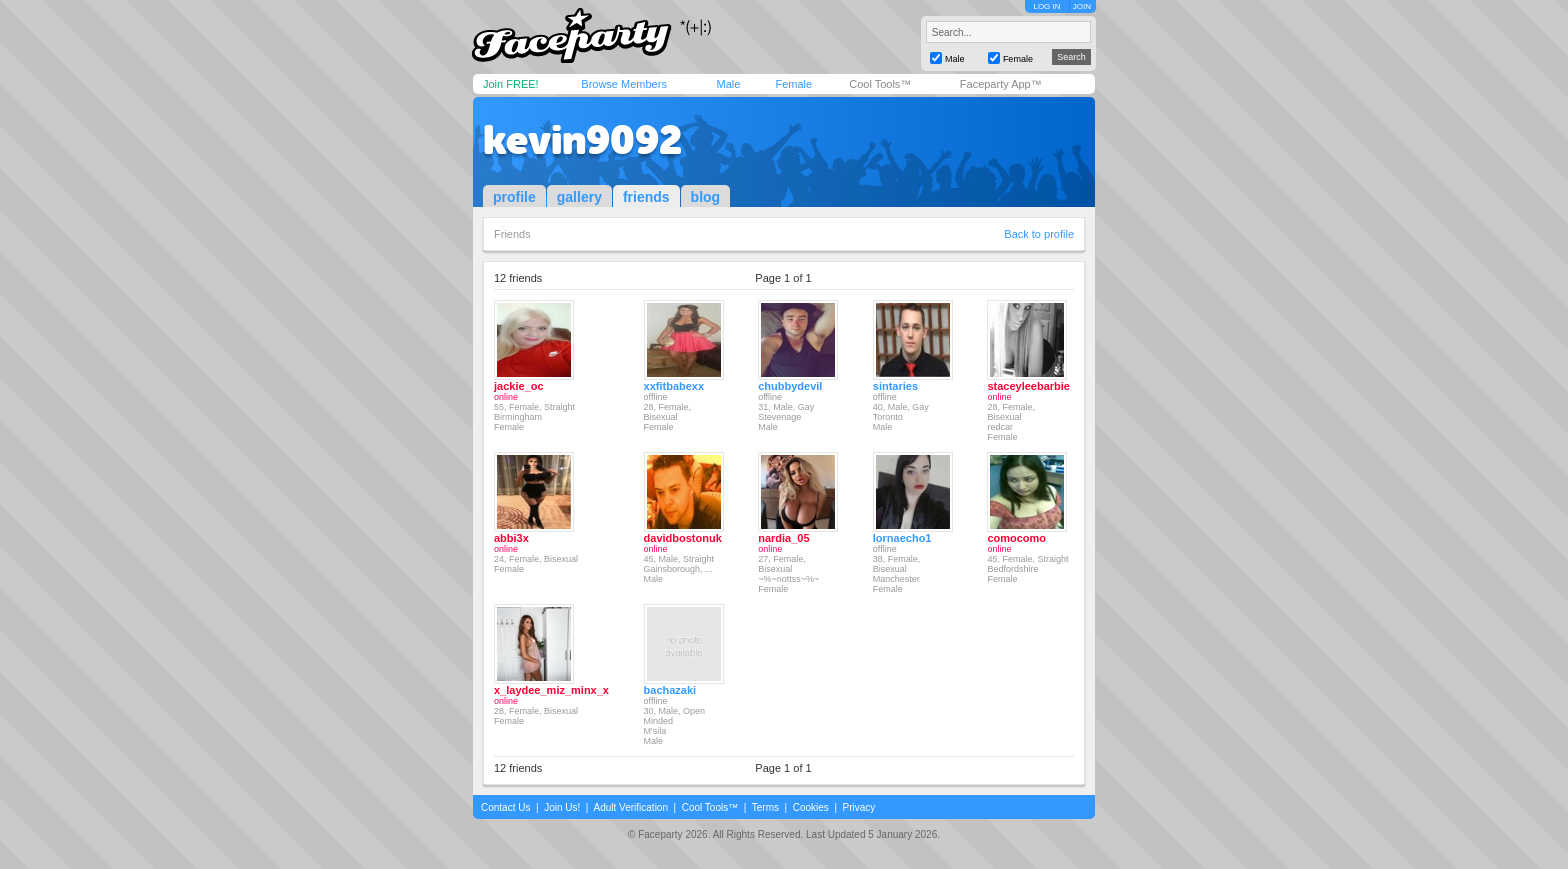 Image resolution: width=1568 pixels, height=869 pixels. What do you see at coordinates (551, 690) in the screenshot?
I see `x_laydee_miz_minx_x` at bounding box center [551, 690].